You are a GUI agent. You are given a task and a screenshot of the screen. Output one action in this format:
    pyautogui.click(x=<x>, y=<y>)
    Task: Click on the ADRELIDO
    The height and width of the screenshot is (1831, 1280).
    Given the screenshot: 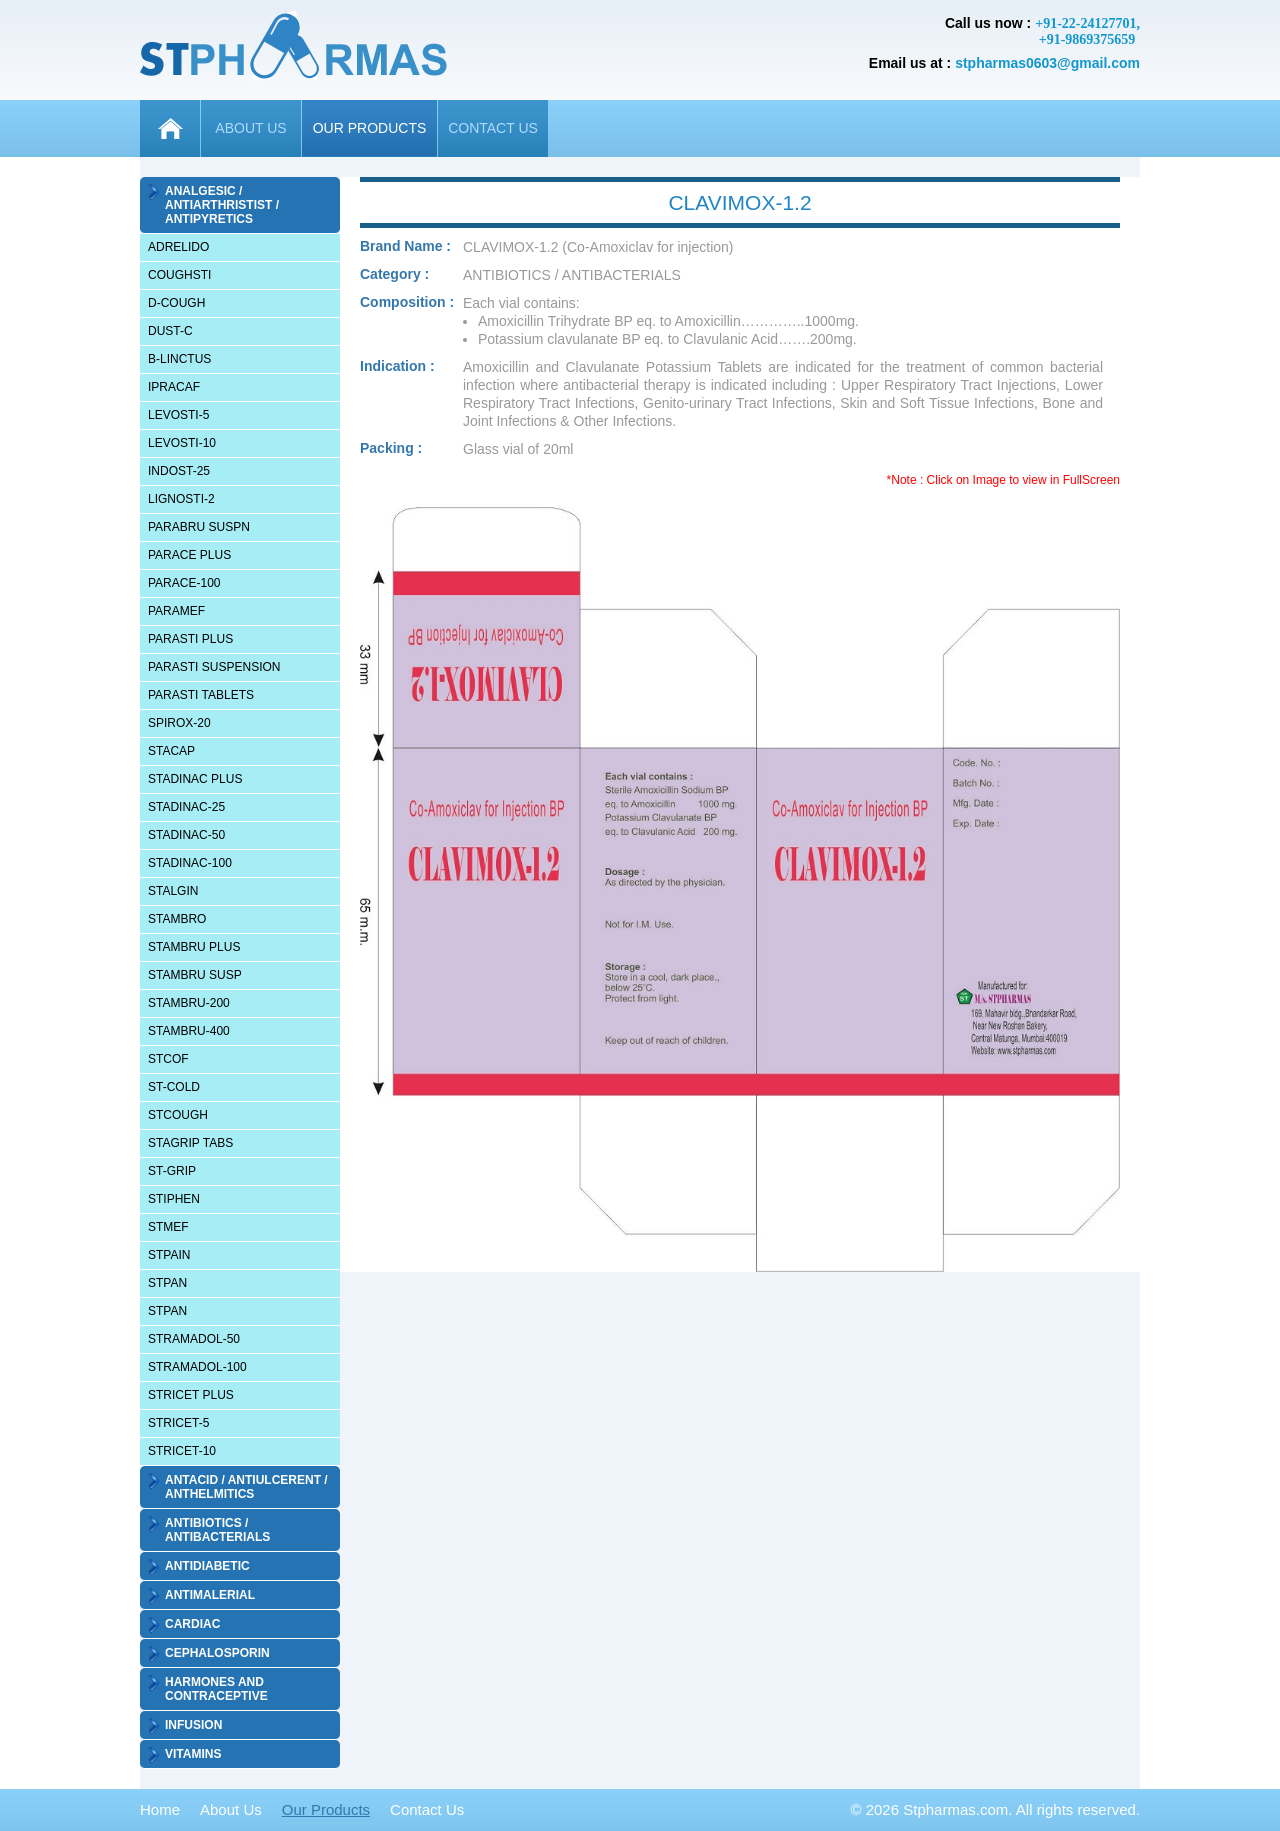 What is the action you would take?
    pyautogui.click(x=178, y=247)
    